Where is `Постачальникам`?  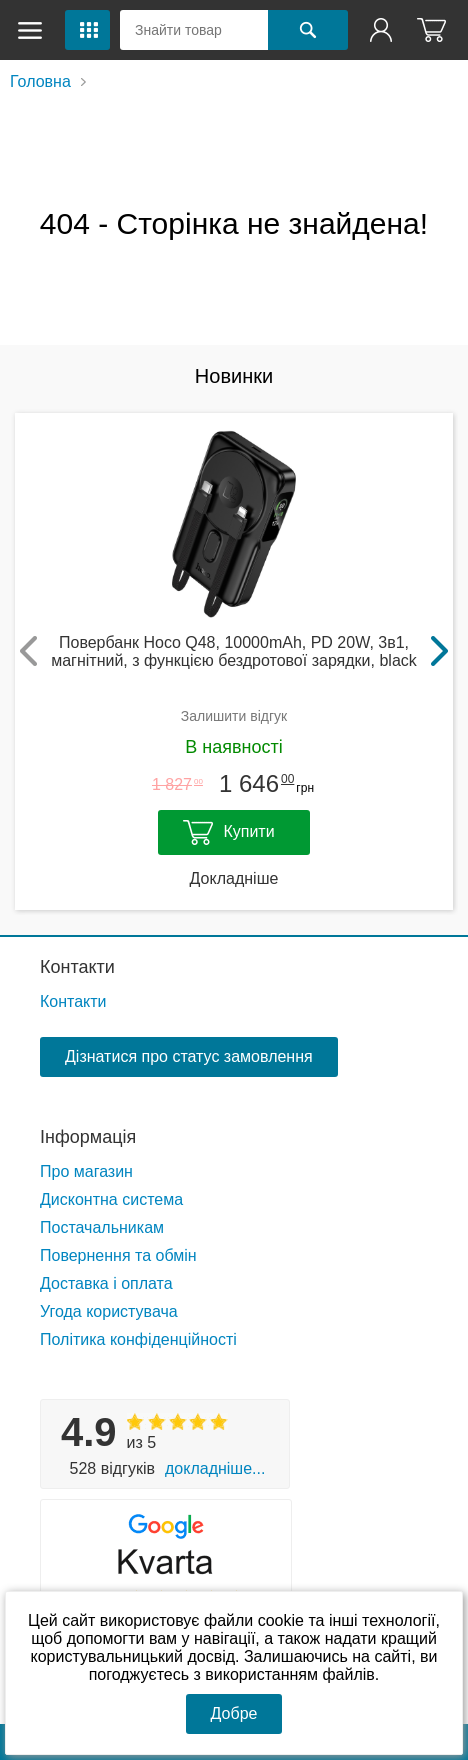 Постачальникам is located at coordinates (102, 1227).